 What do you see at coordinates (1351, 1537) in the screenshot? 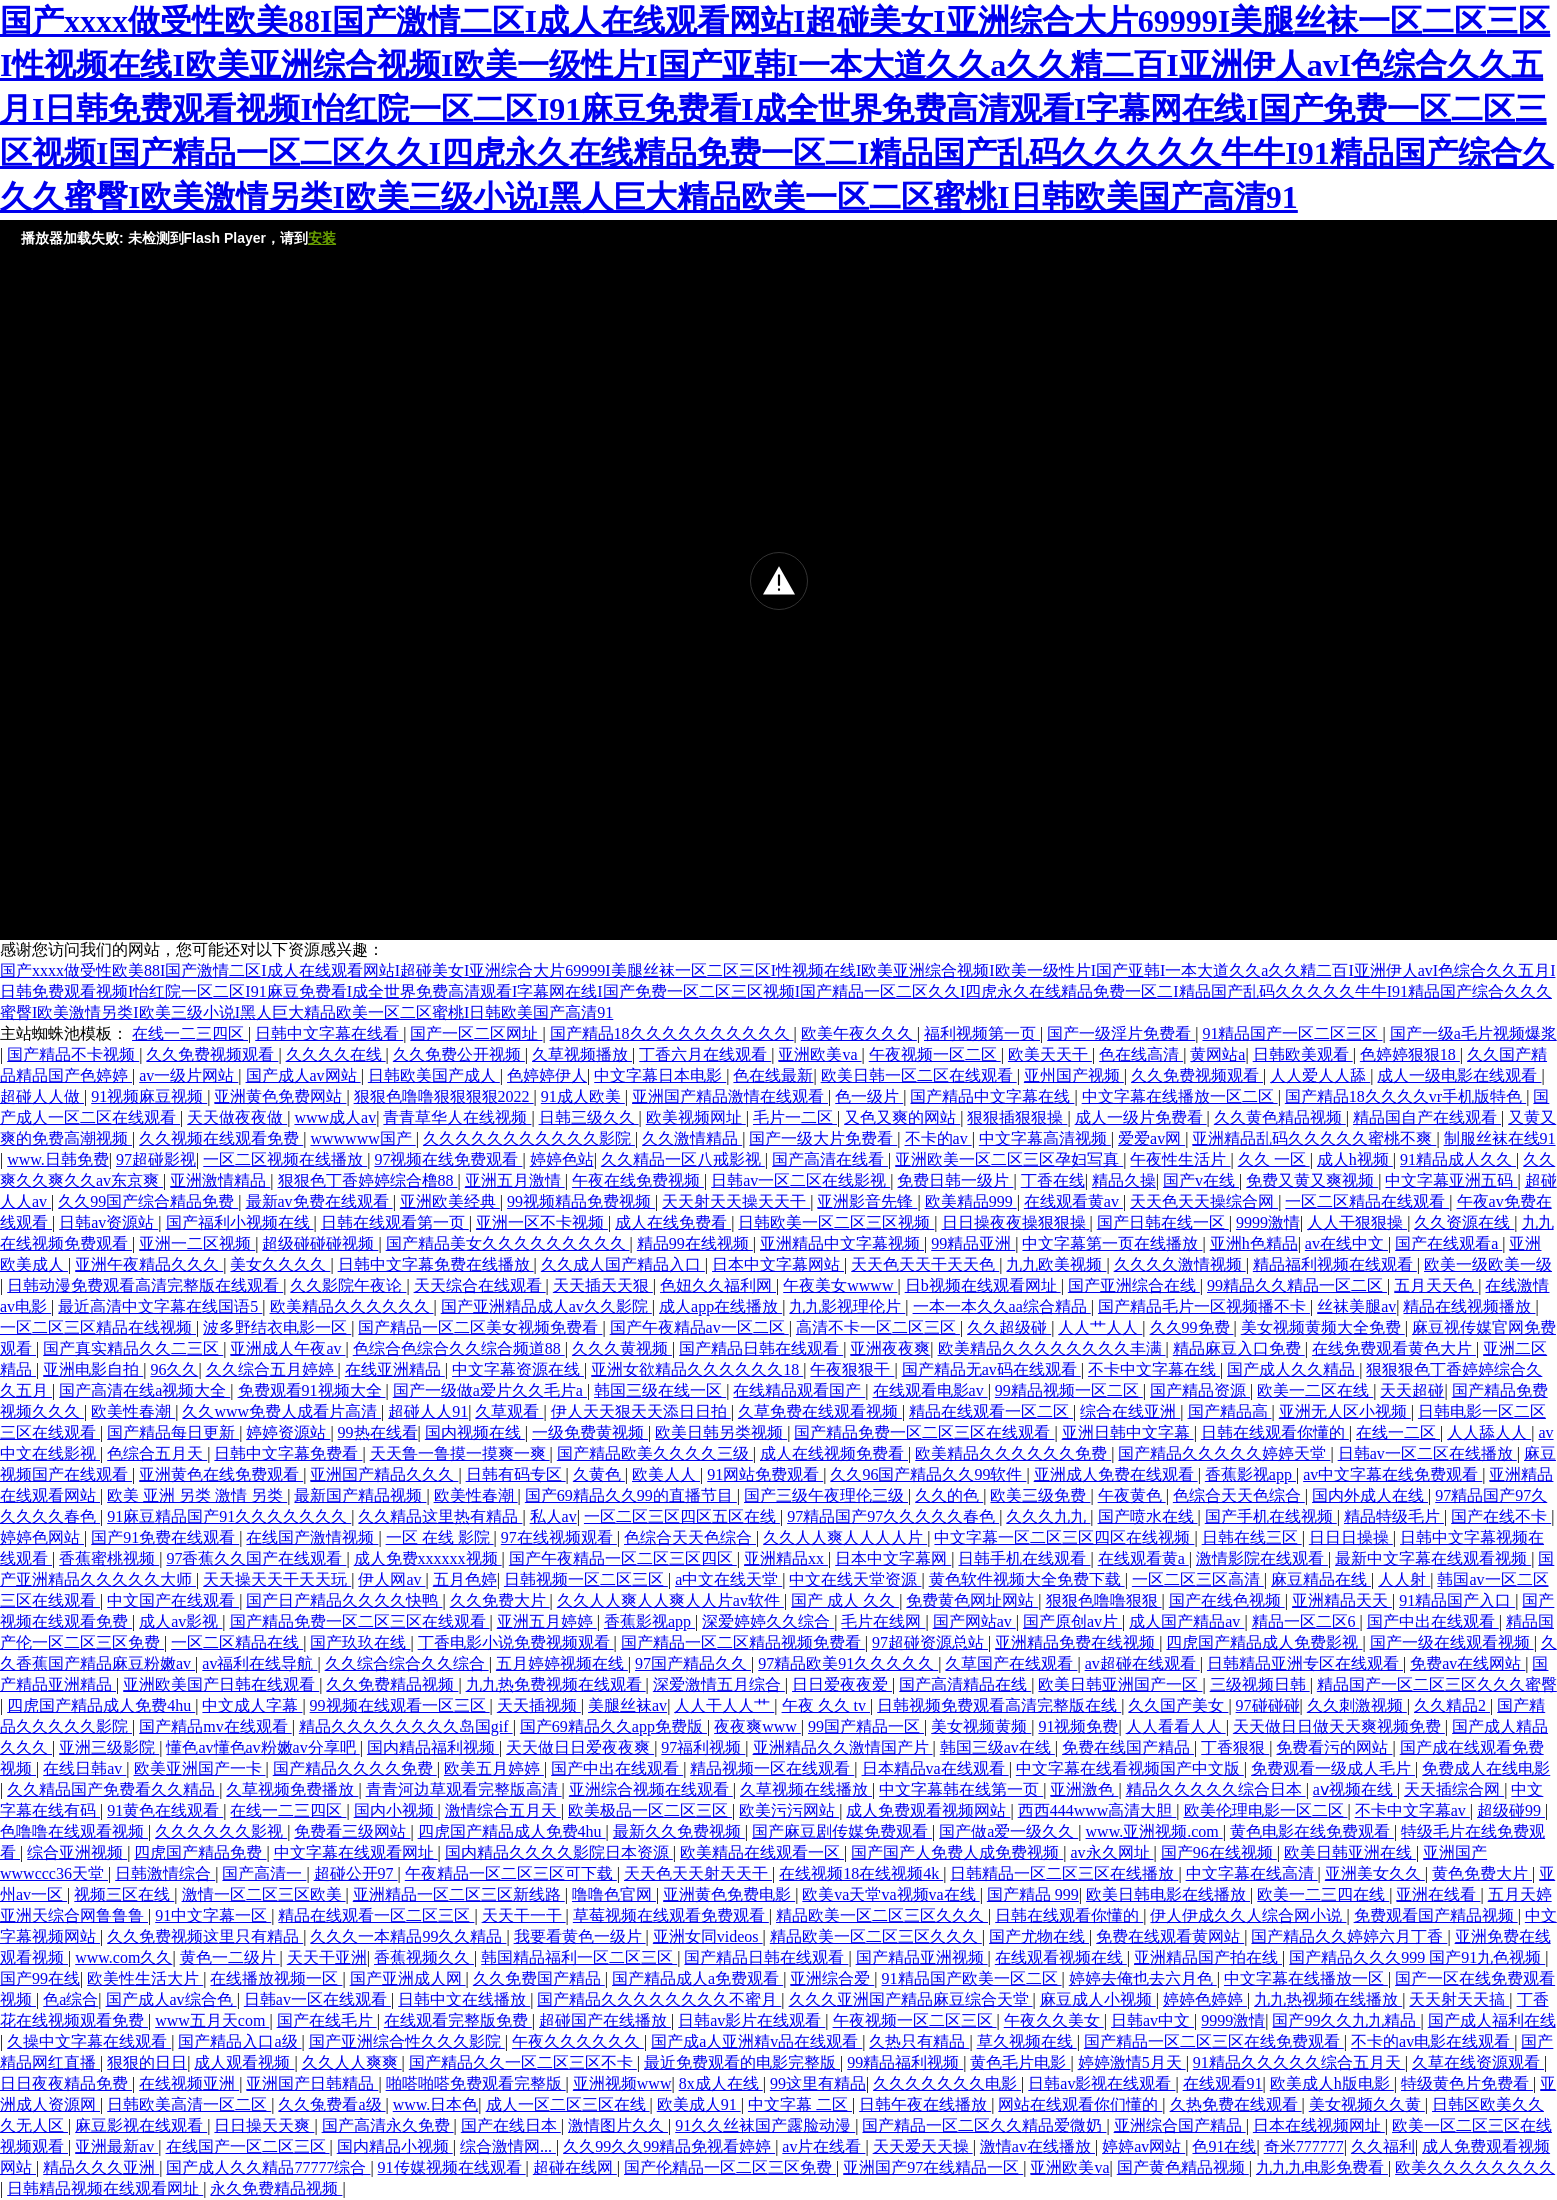
I see `日日日操操` at bounding box center [1351, 1537].